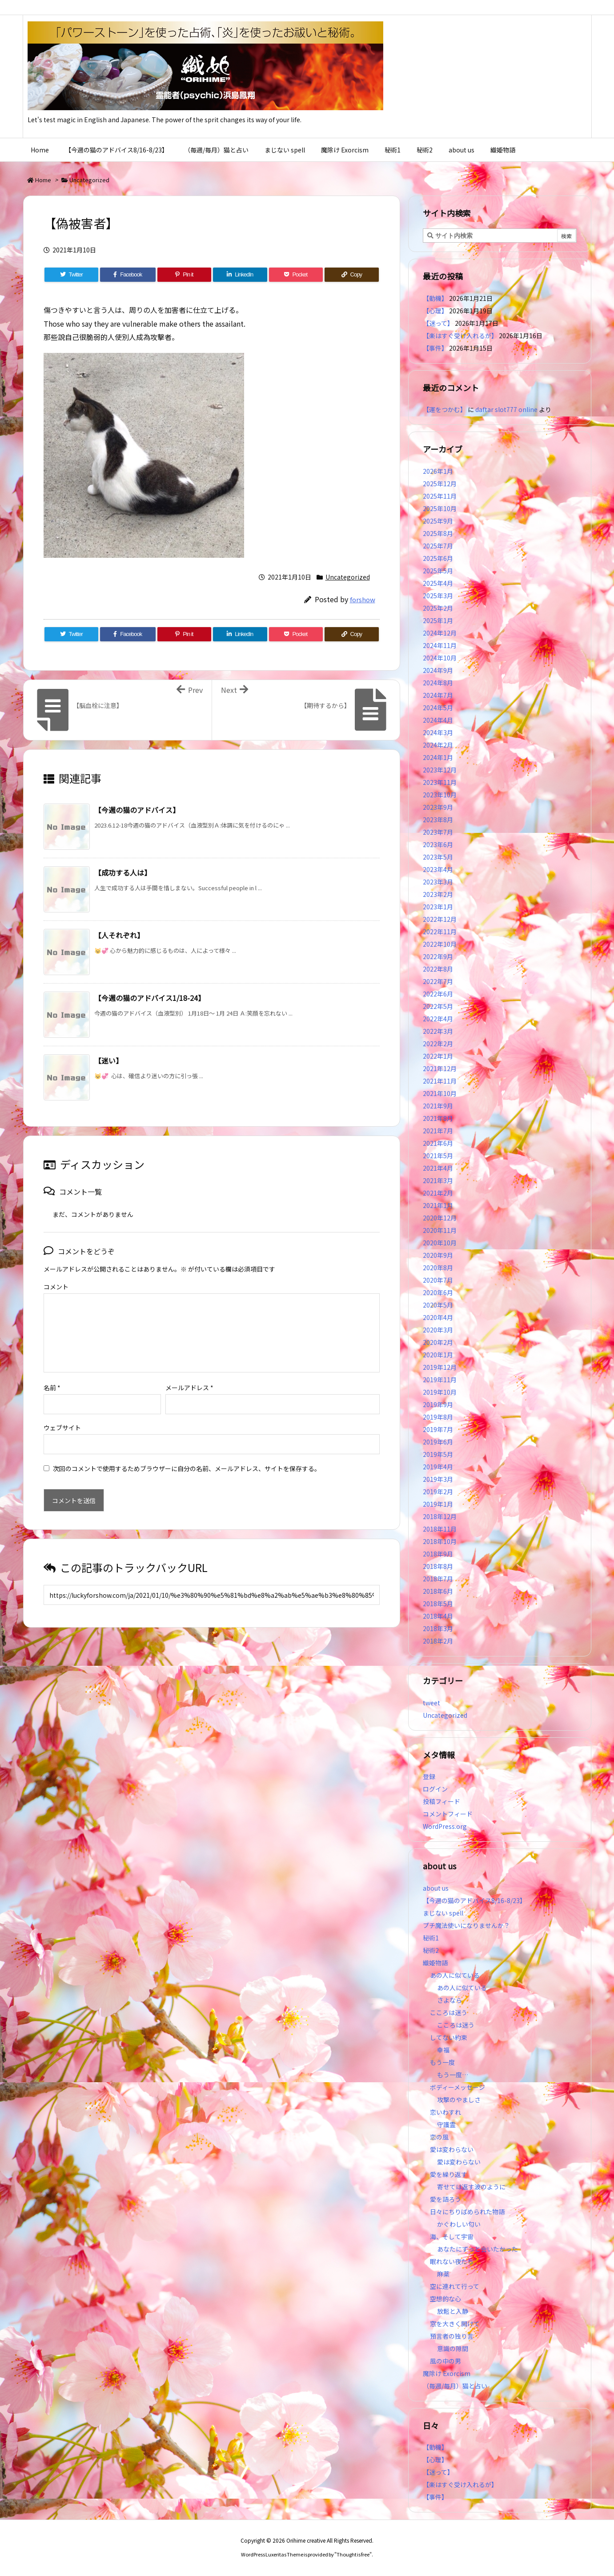 The height and width of the screenshot is (2576, 614). I want to click on 2019年6月, so click(438, 1441).